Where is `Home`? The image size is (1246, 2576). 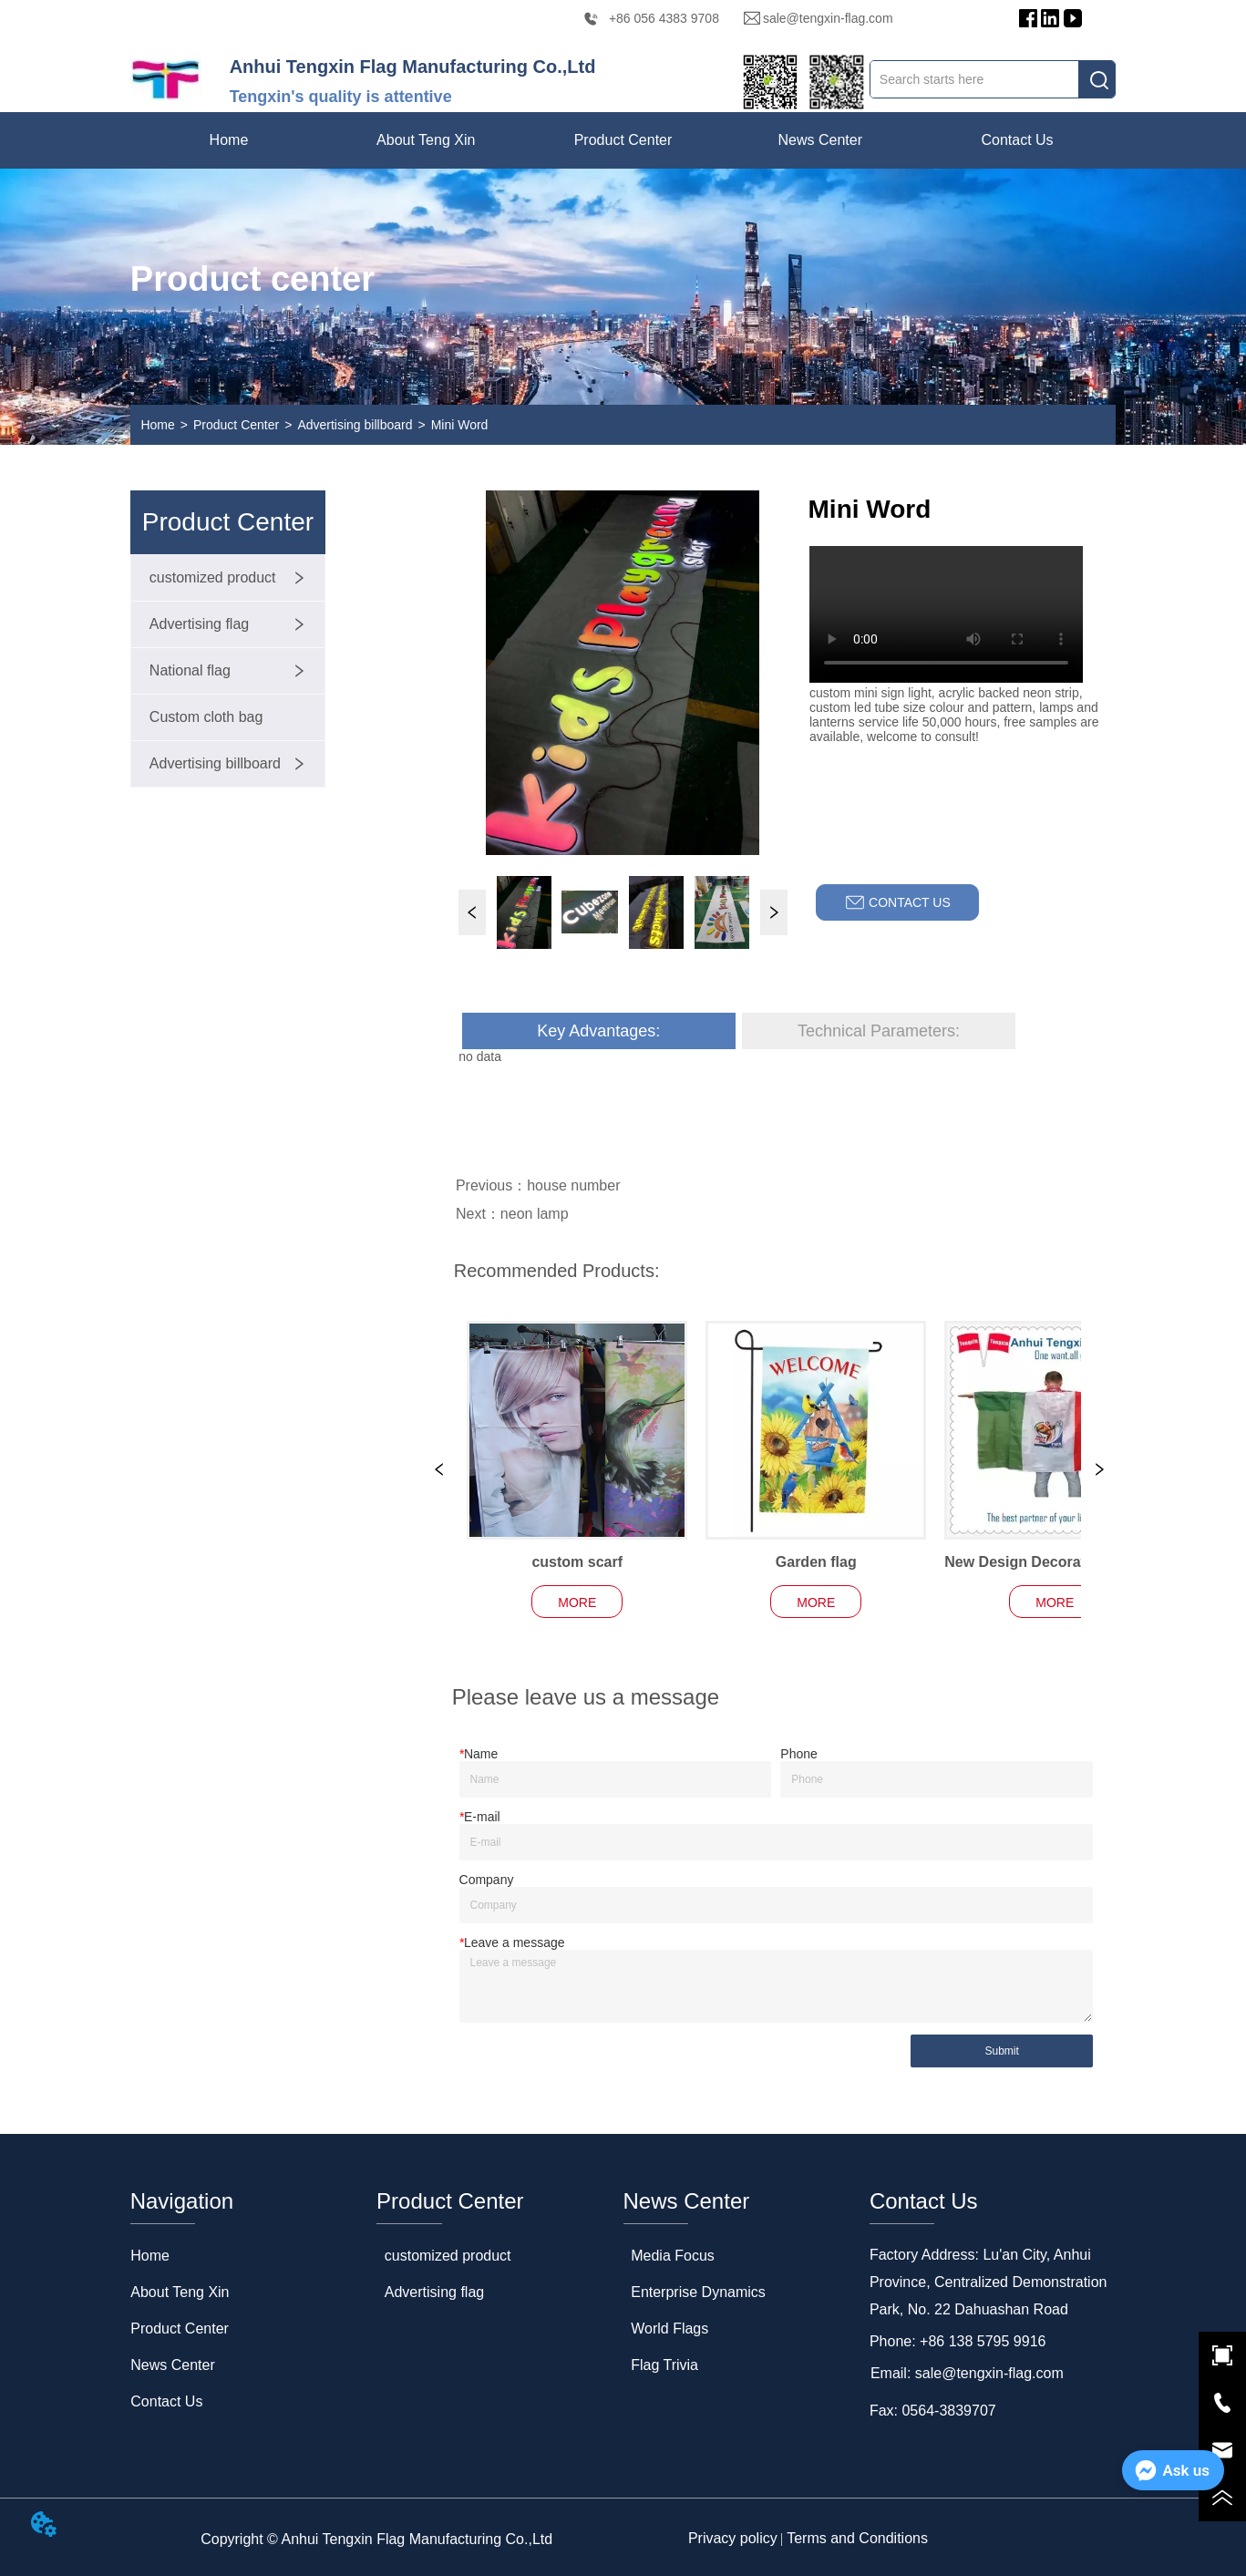
Home is located at coordinates (157, 424).